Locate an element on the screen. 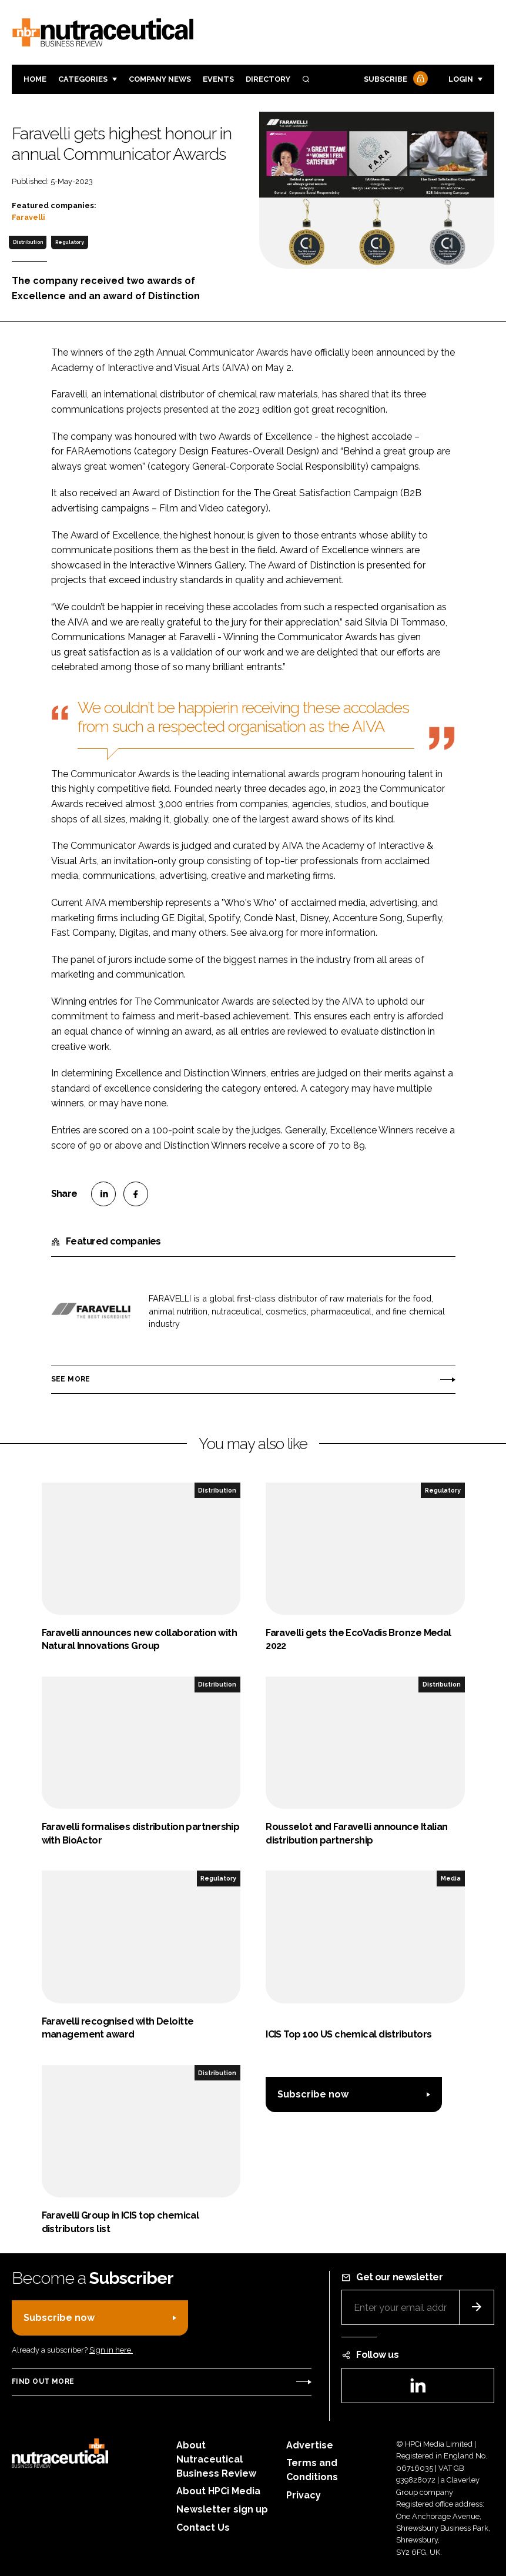 This screenshot has width=506, height=2576. Distribution is located at coordinates (28, 242).